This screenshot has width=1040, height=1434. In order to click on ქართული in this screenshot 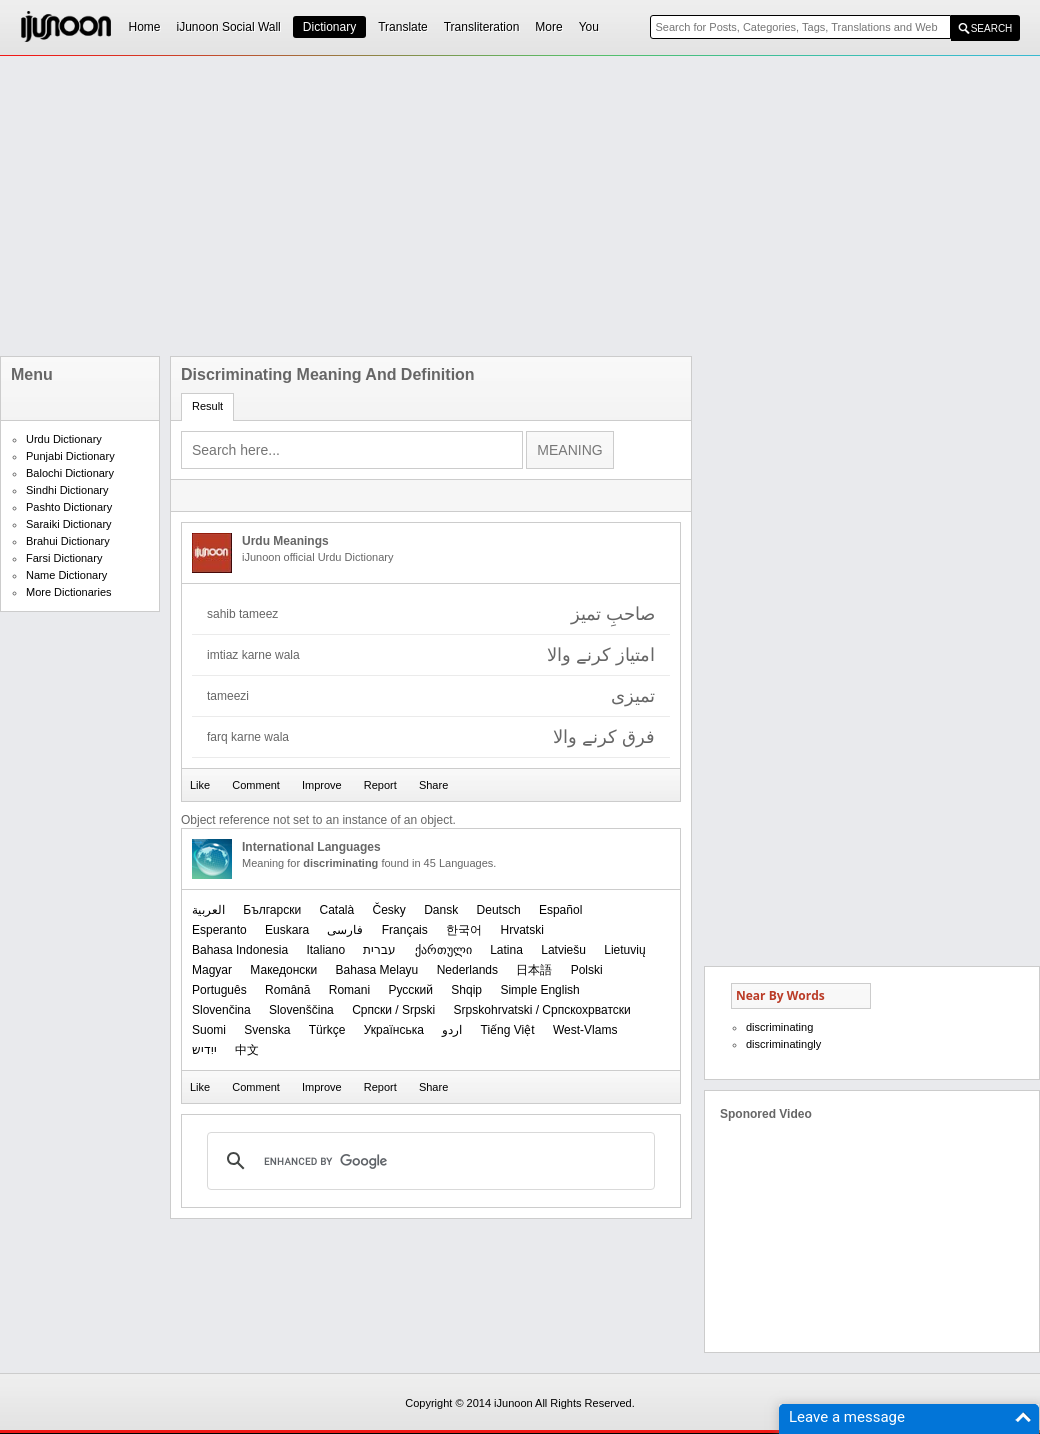, I will do `click(443, 950)`.